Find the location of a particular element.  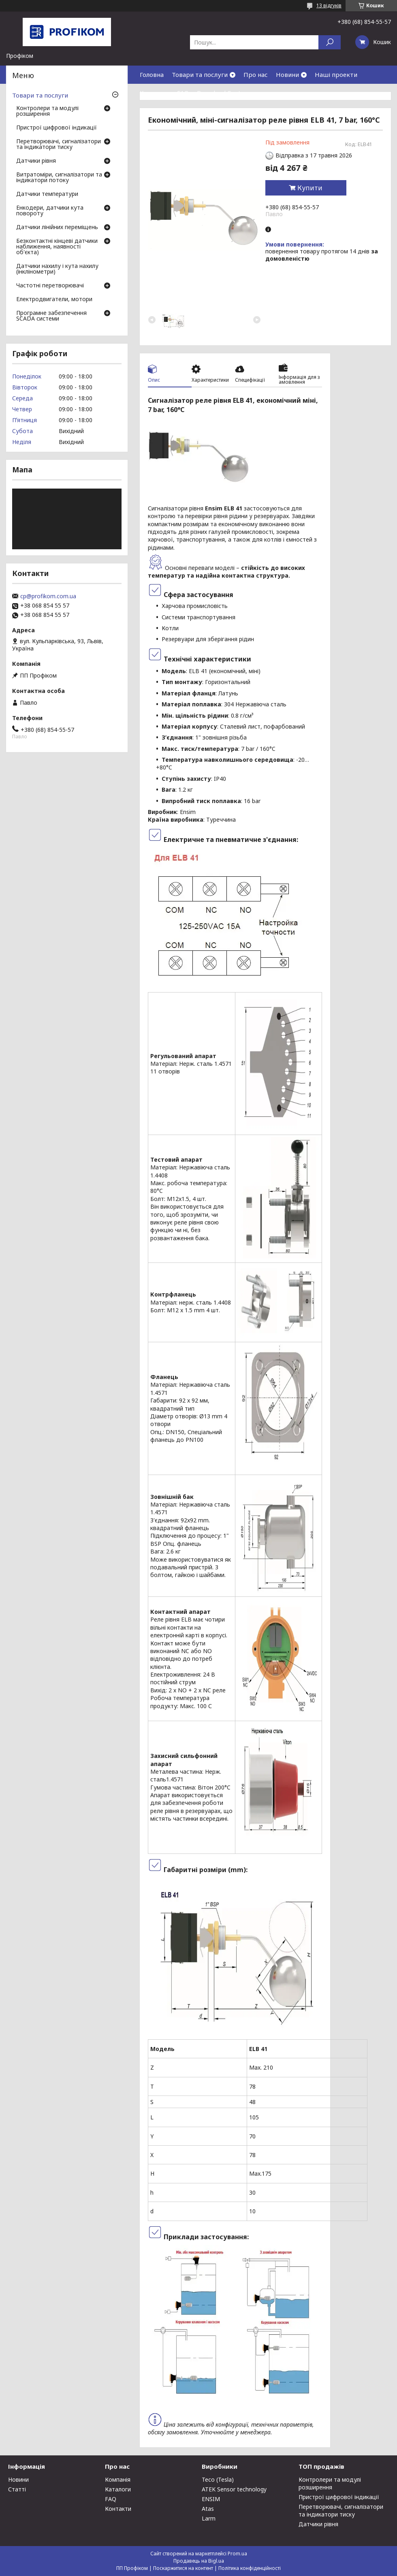

Датчики лінійних переміщень is located at coordinates (57, 227).